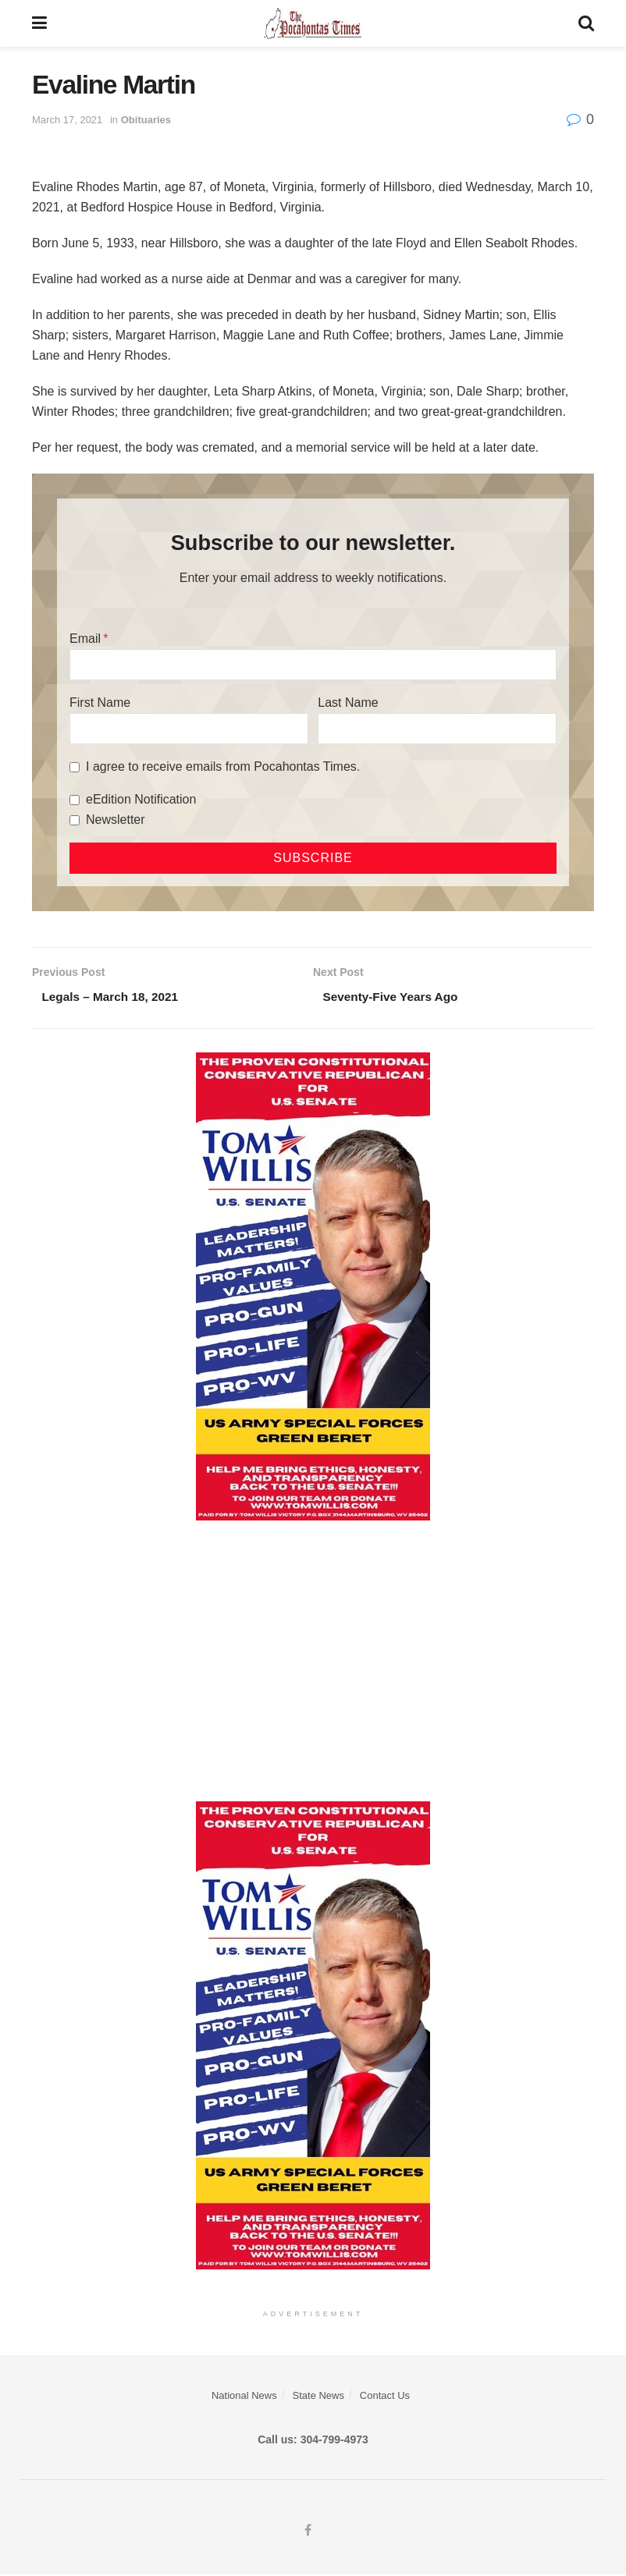  I want to click on Contact Us, so click(385, 2397).